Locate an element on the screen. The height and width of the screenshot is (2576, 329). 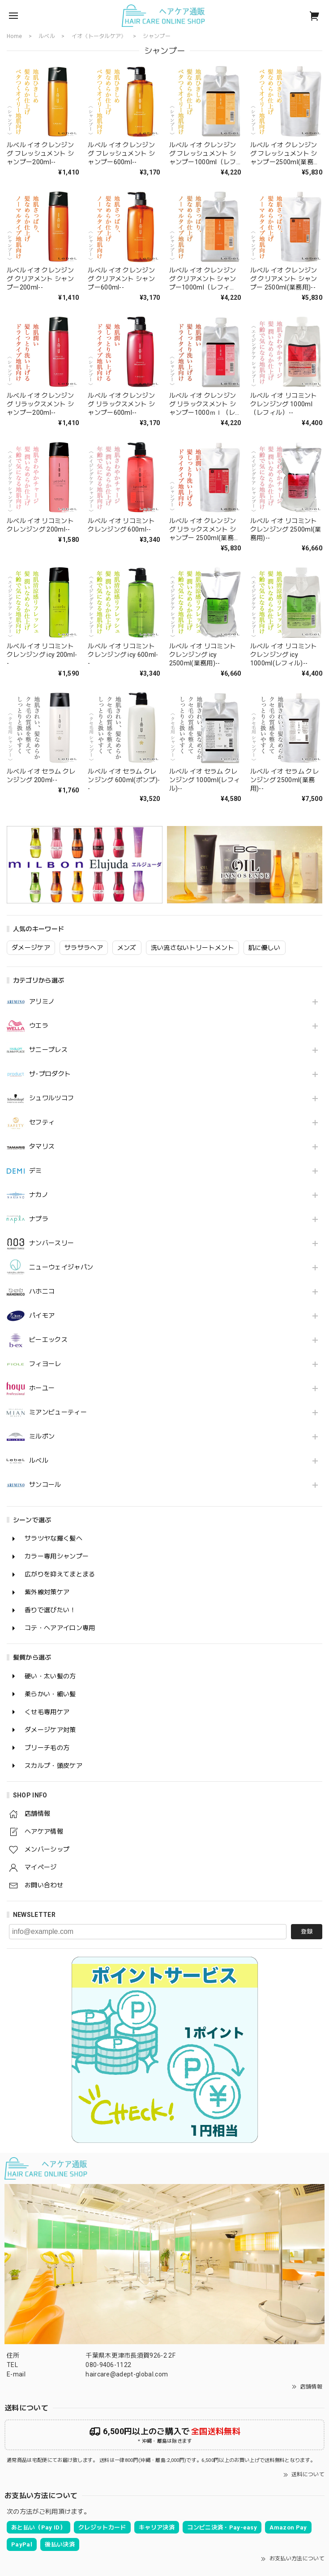
フィヨーレ is located at coordinates (45, 1363).